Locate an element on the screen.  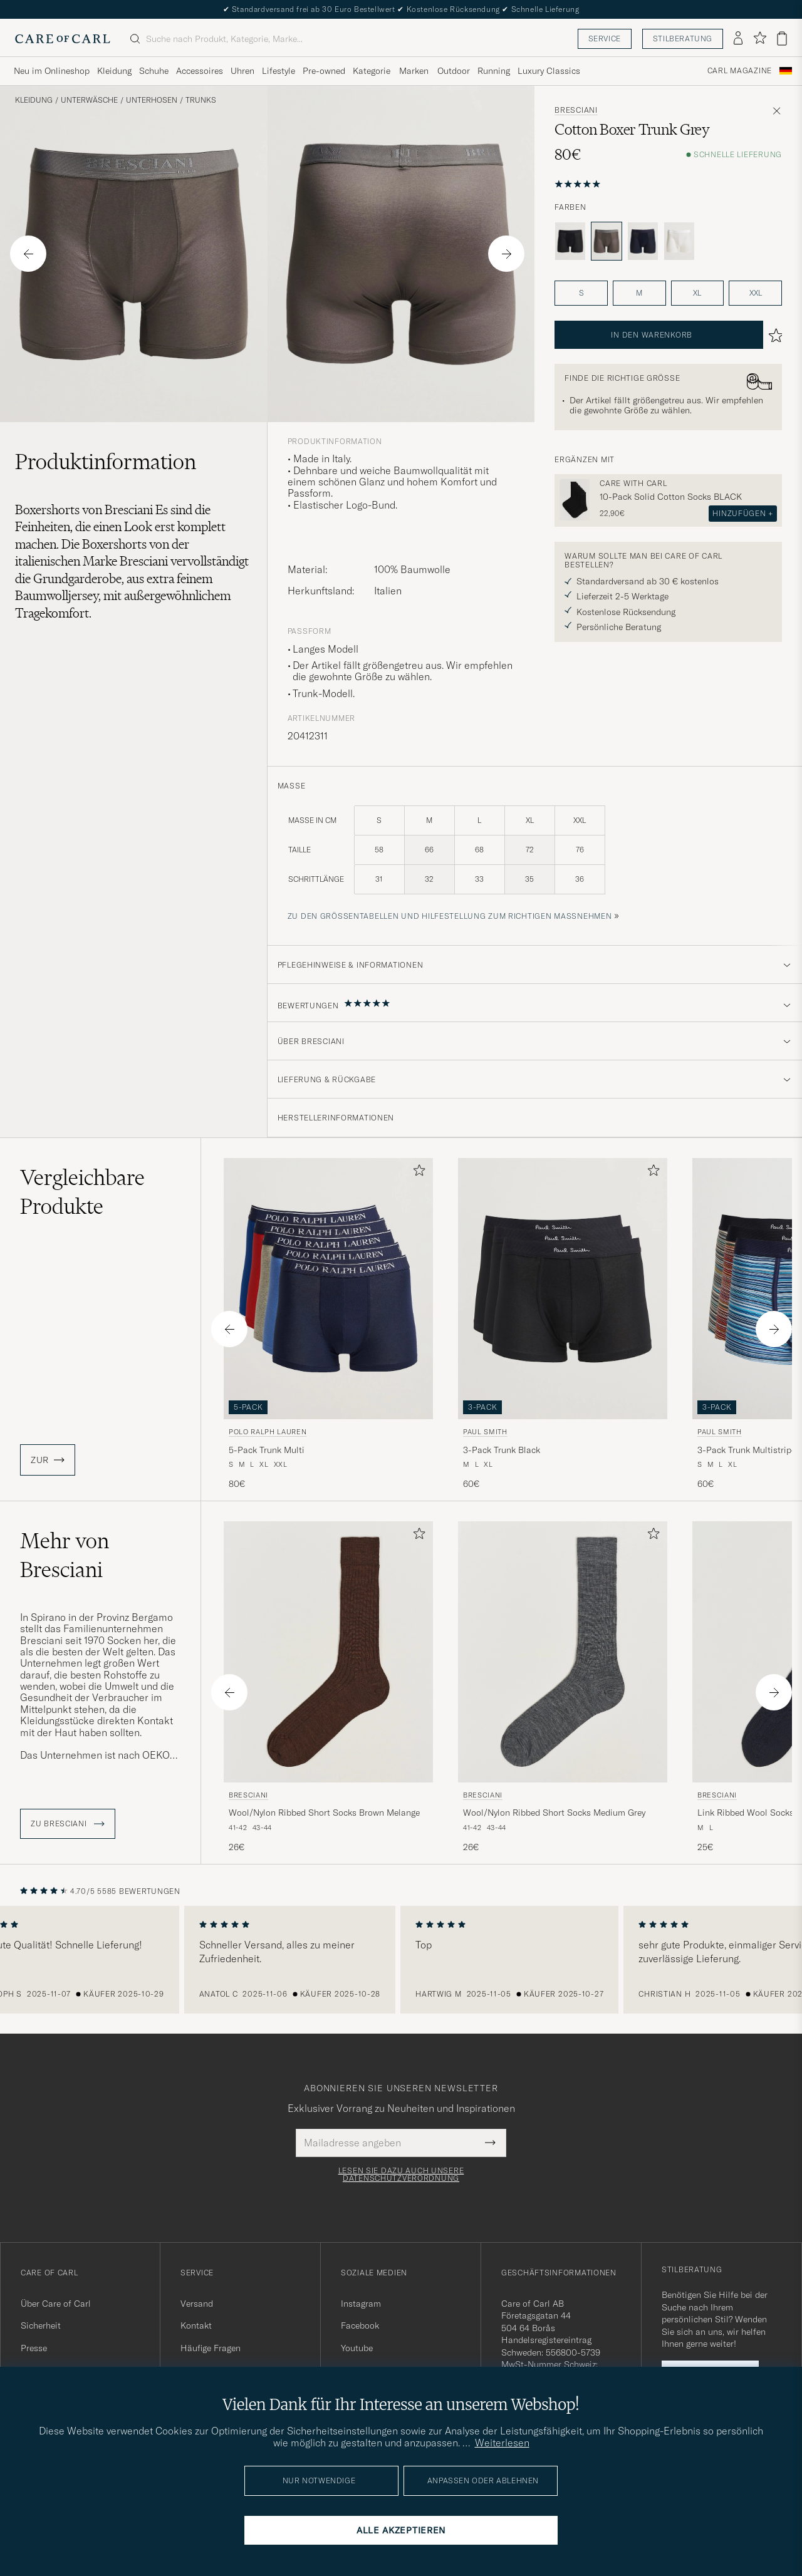
Vergleichbare is located at coordinates (82, 1191).